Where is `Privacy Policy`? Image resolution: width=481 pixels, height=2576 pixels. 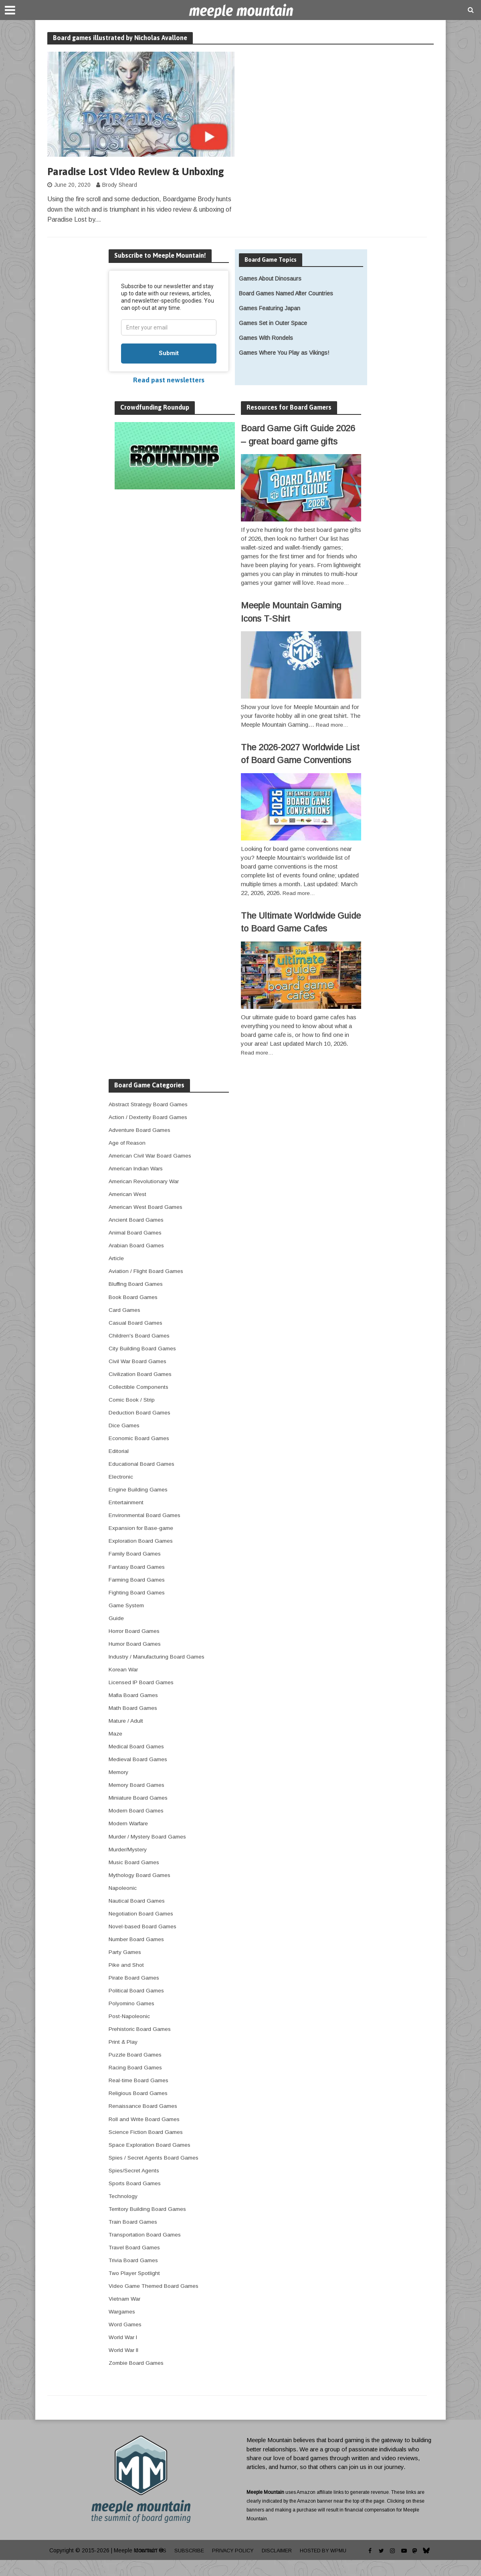 Privacy Policy is located at coordinates (232, 2566).